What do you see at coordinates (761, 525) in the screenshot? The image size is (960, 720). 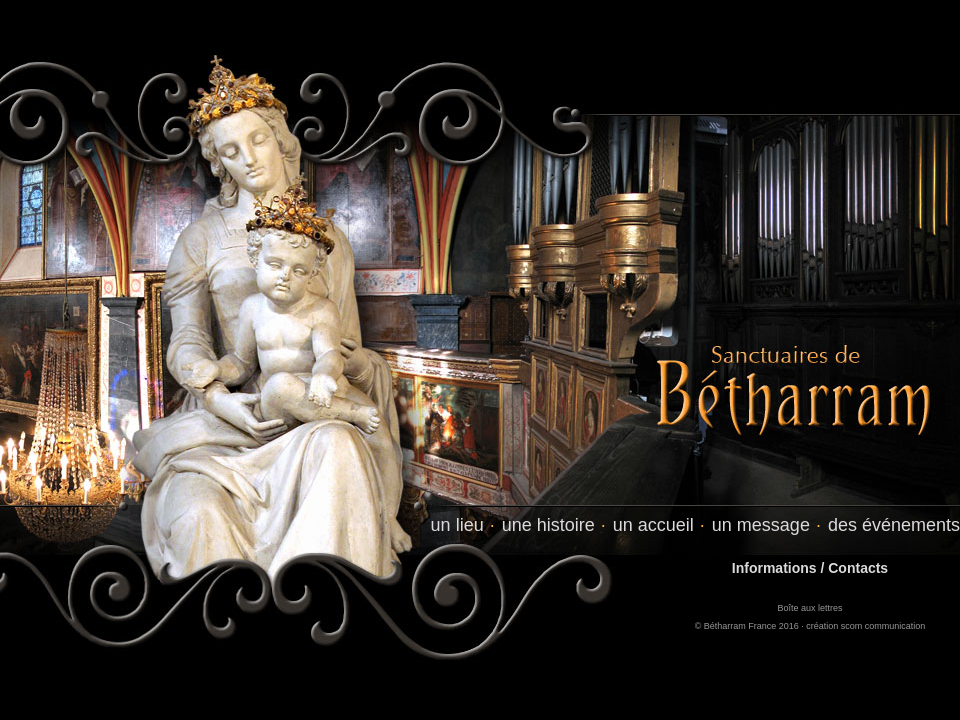 I see `un message` at bounding box center [761, 525].